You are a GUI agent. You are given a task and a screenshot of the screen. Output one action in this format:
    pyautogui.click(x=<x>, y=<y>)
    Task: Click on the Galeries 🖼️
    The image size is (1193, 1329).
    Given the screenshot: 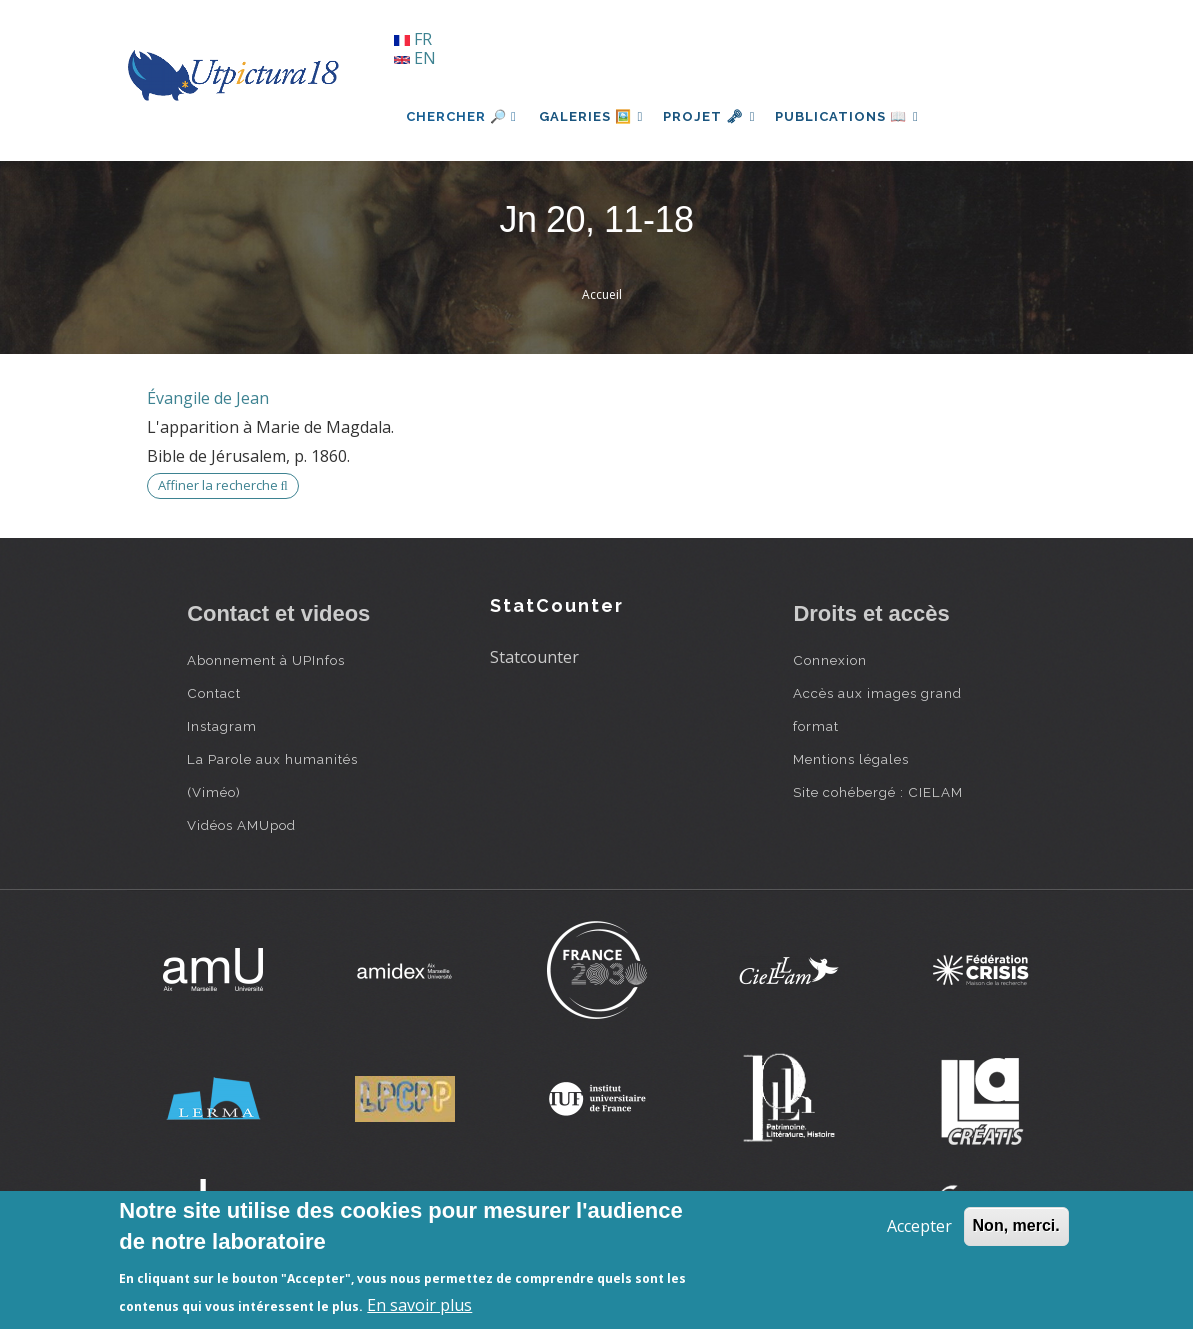 What is the action you would take?
    pyautogui.click(x=593, y=116)
    